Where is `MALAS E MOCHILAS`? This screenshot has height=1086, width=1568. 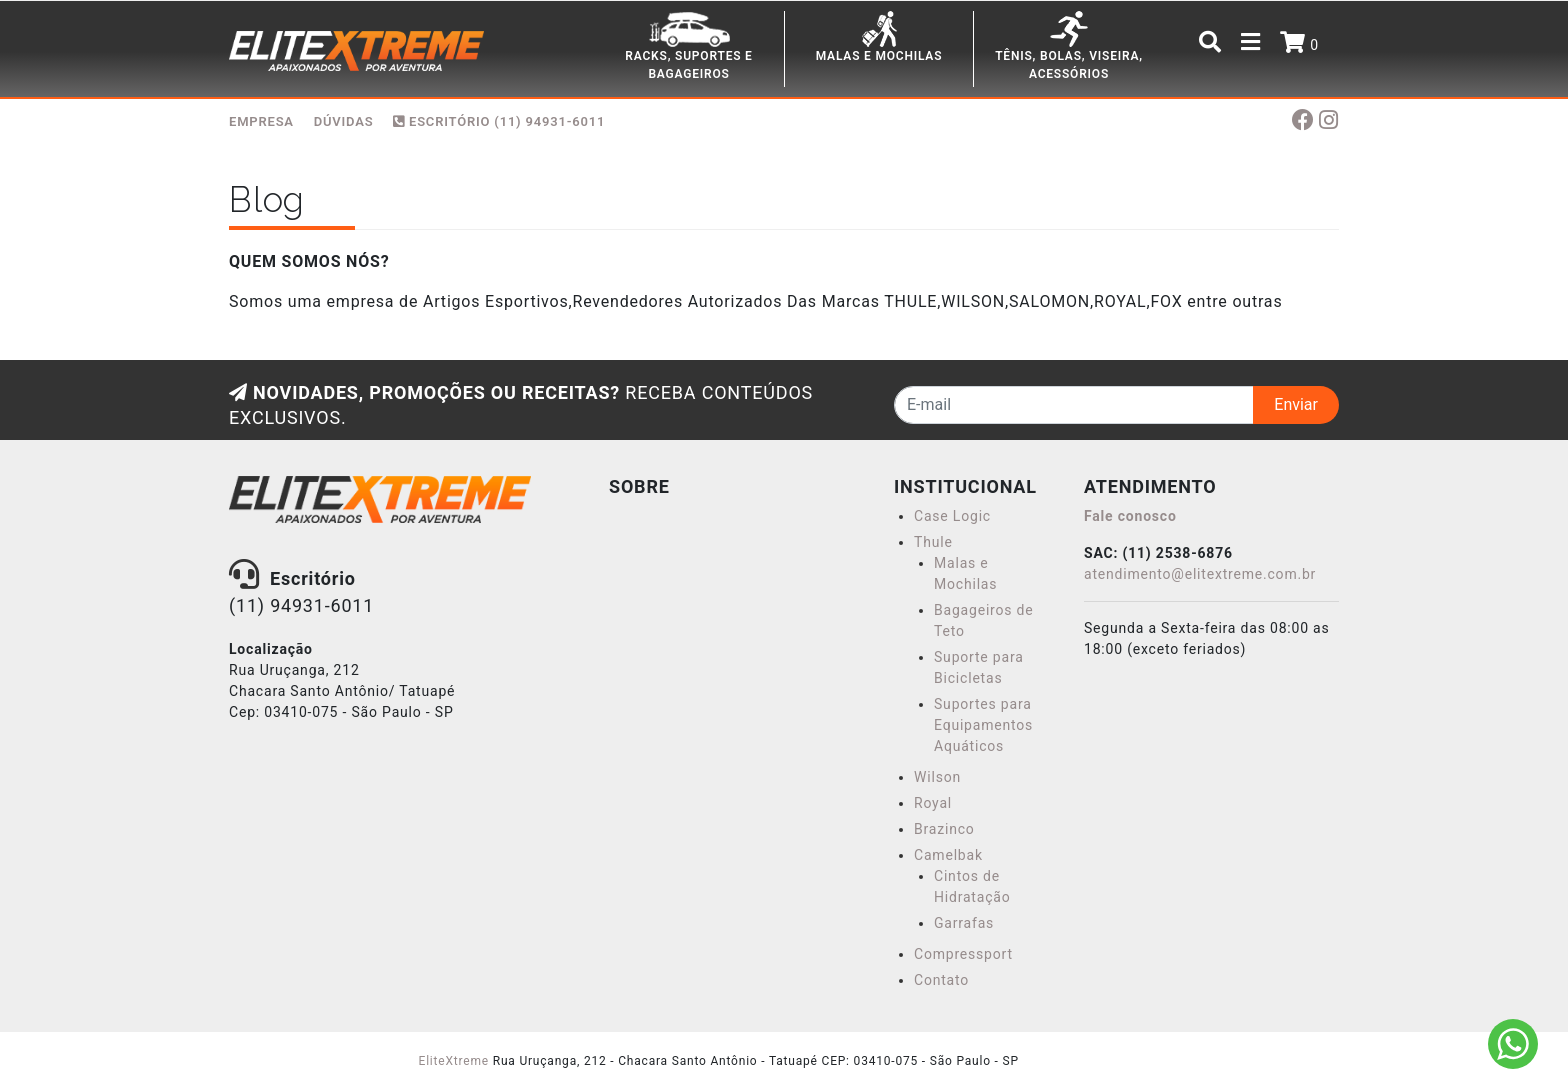
MALAS E MOCHILAS is located at coordinates (879, 56).